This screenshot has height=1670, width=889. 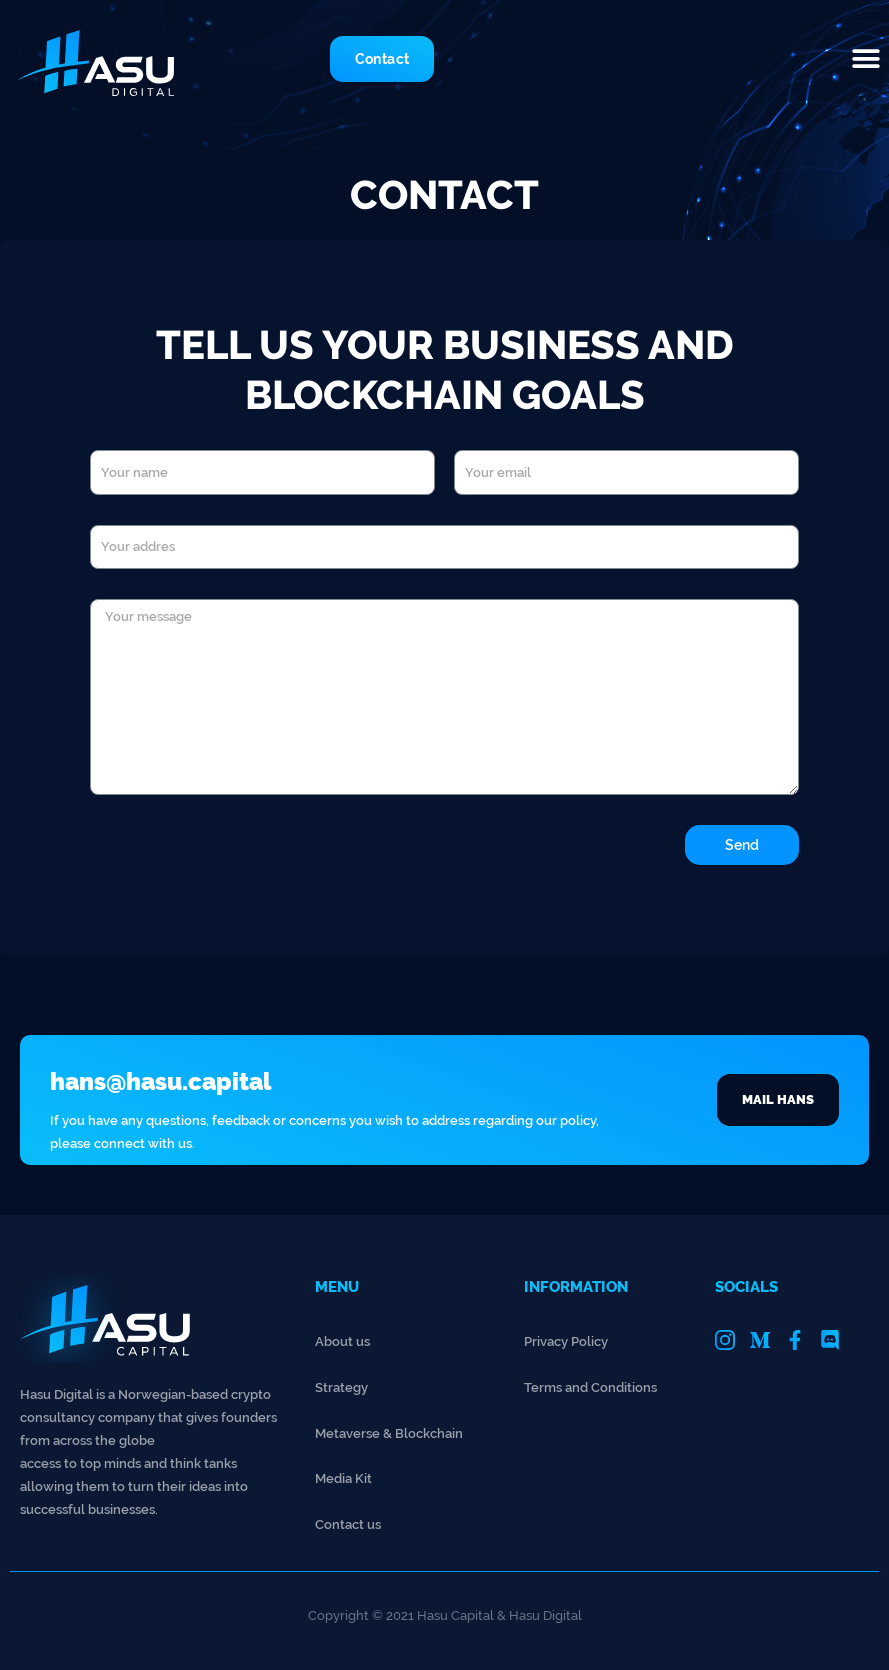 I want to click on Privacy Policy, so click(x=566, y=1341).